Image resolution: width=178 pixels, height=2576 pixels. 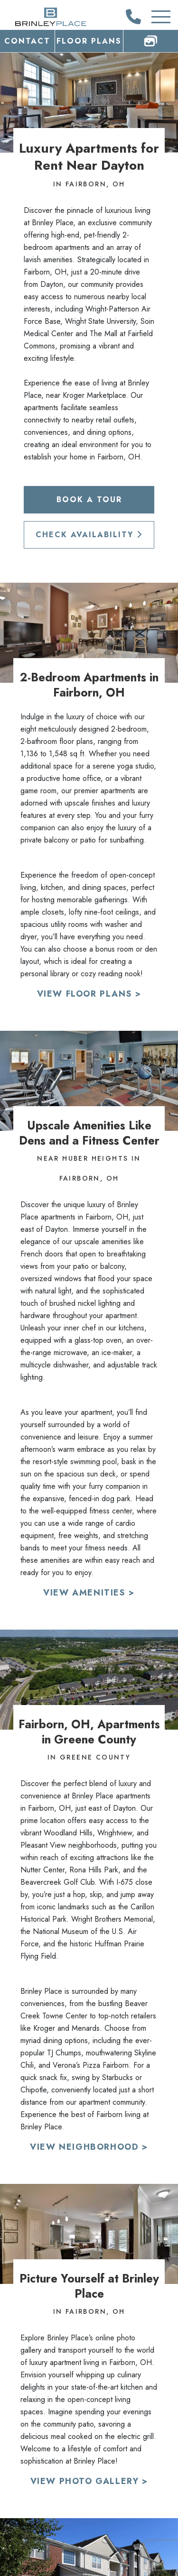 I want to click on Contact, so click(x=27, y=41).